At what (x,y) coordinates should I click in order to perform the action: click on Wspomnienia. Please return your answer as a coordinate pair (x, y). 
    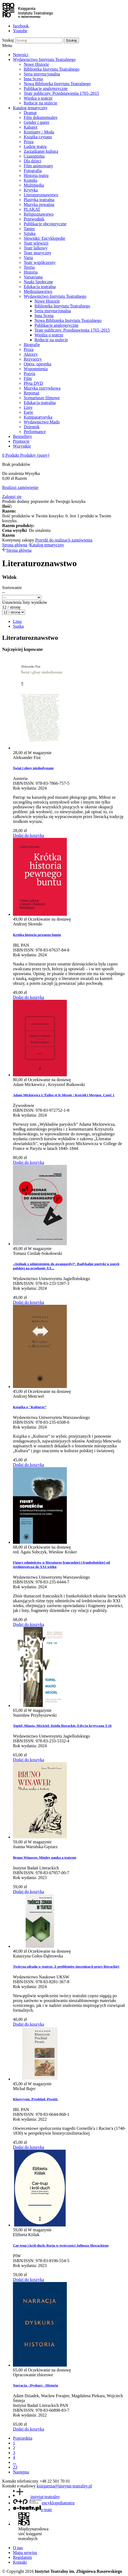
    Looking at the image, I should click on (36, 368).